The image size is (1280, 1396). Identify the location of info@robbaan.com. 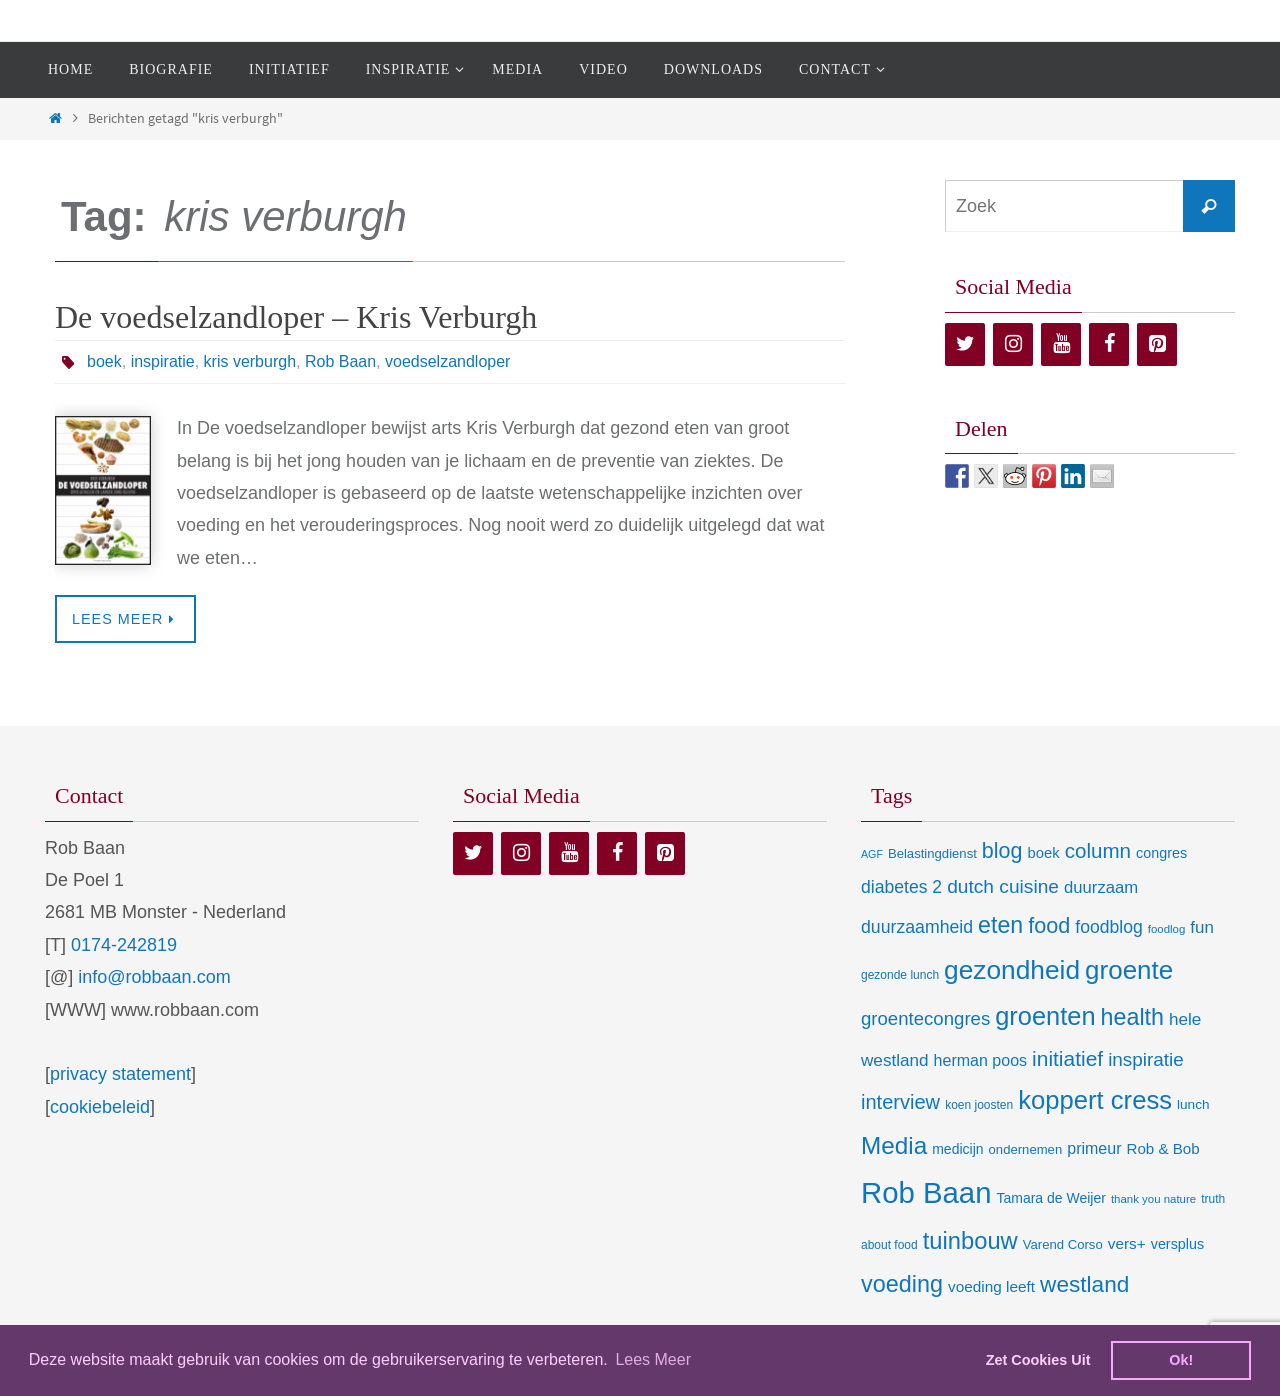
(154, 977).